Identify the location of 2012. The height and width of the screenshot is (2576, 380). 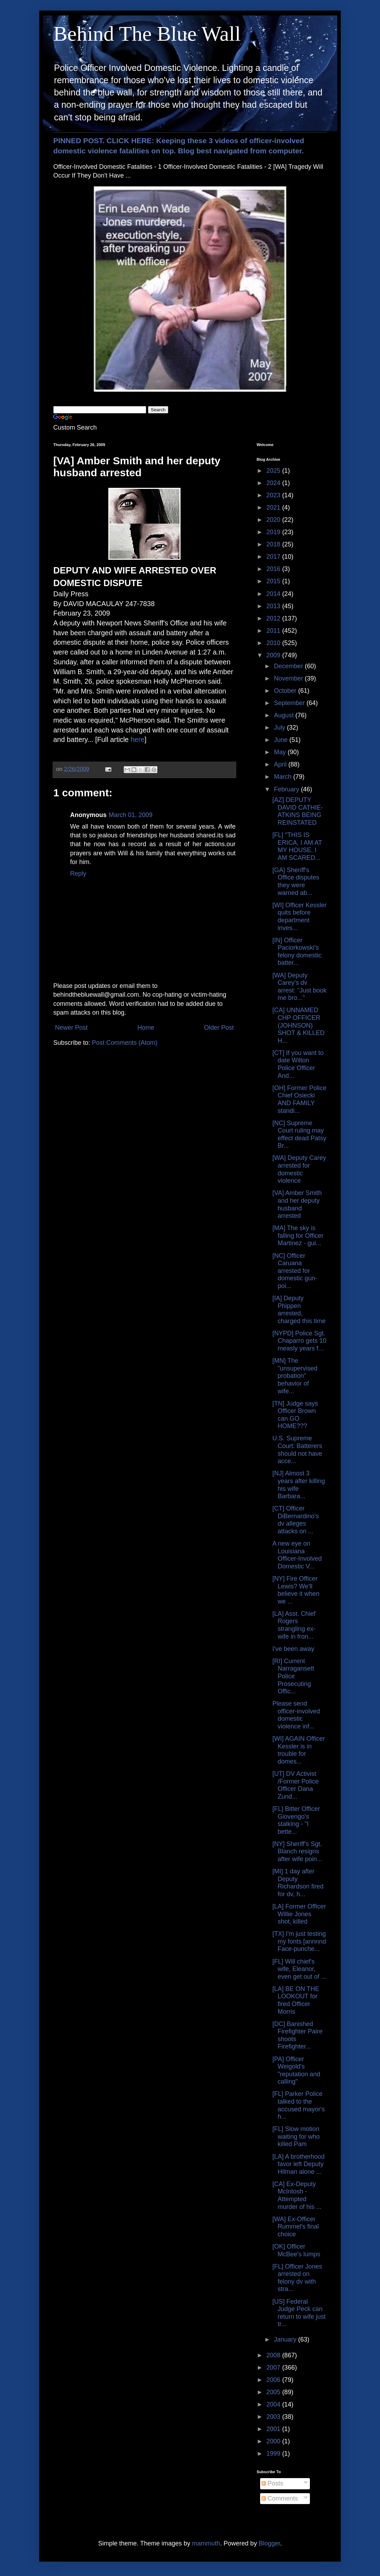
(274, 618).